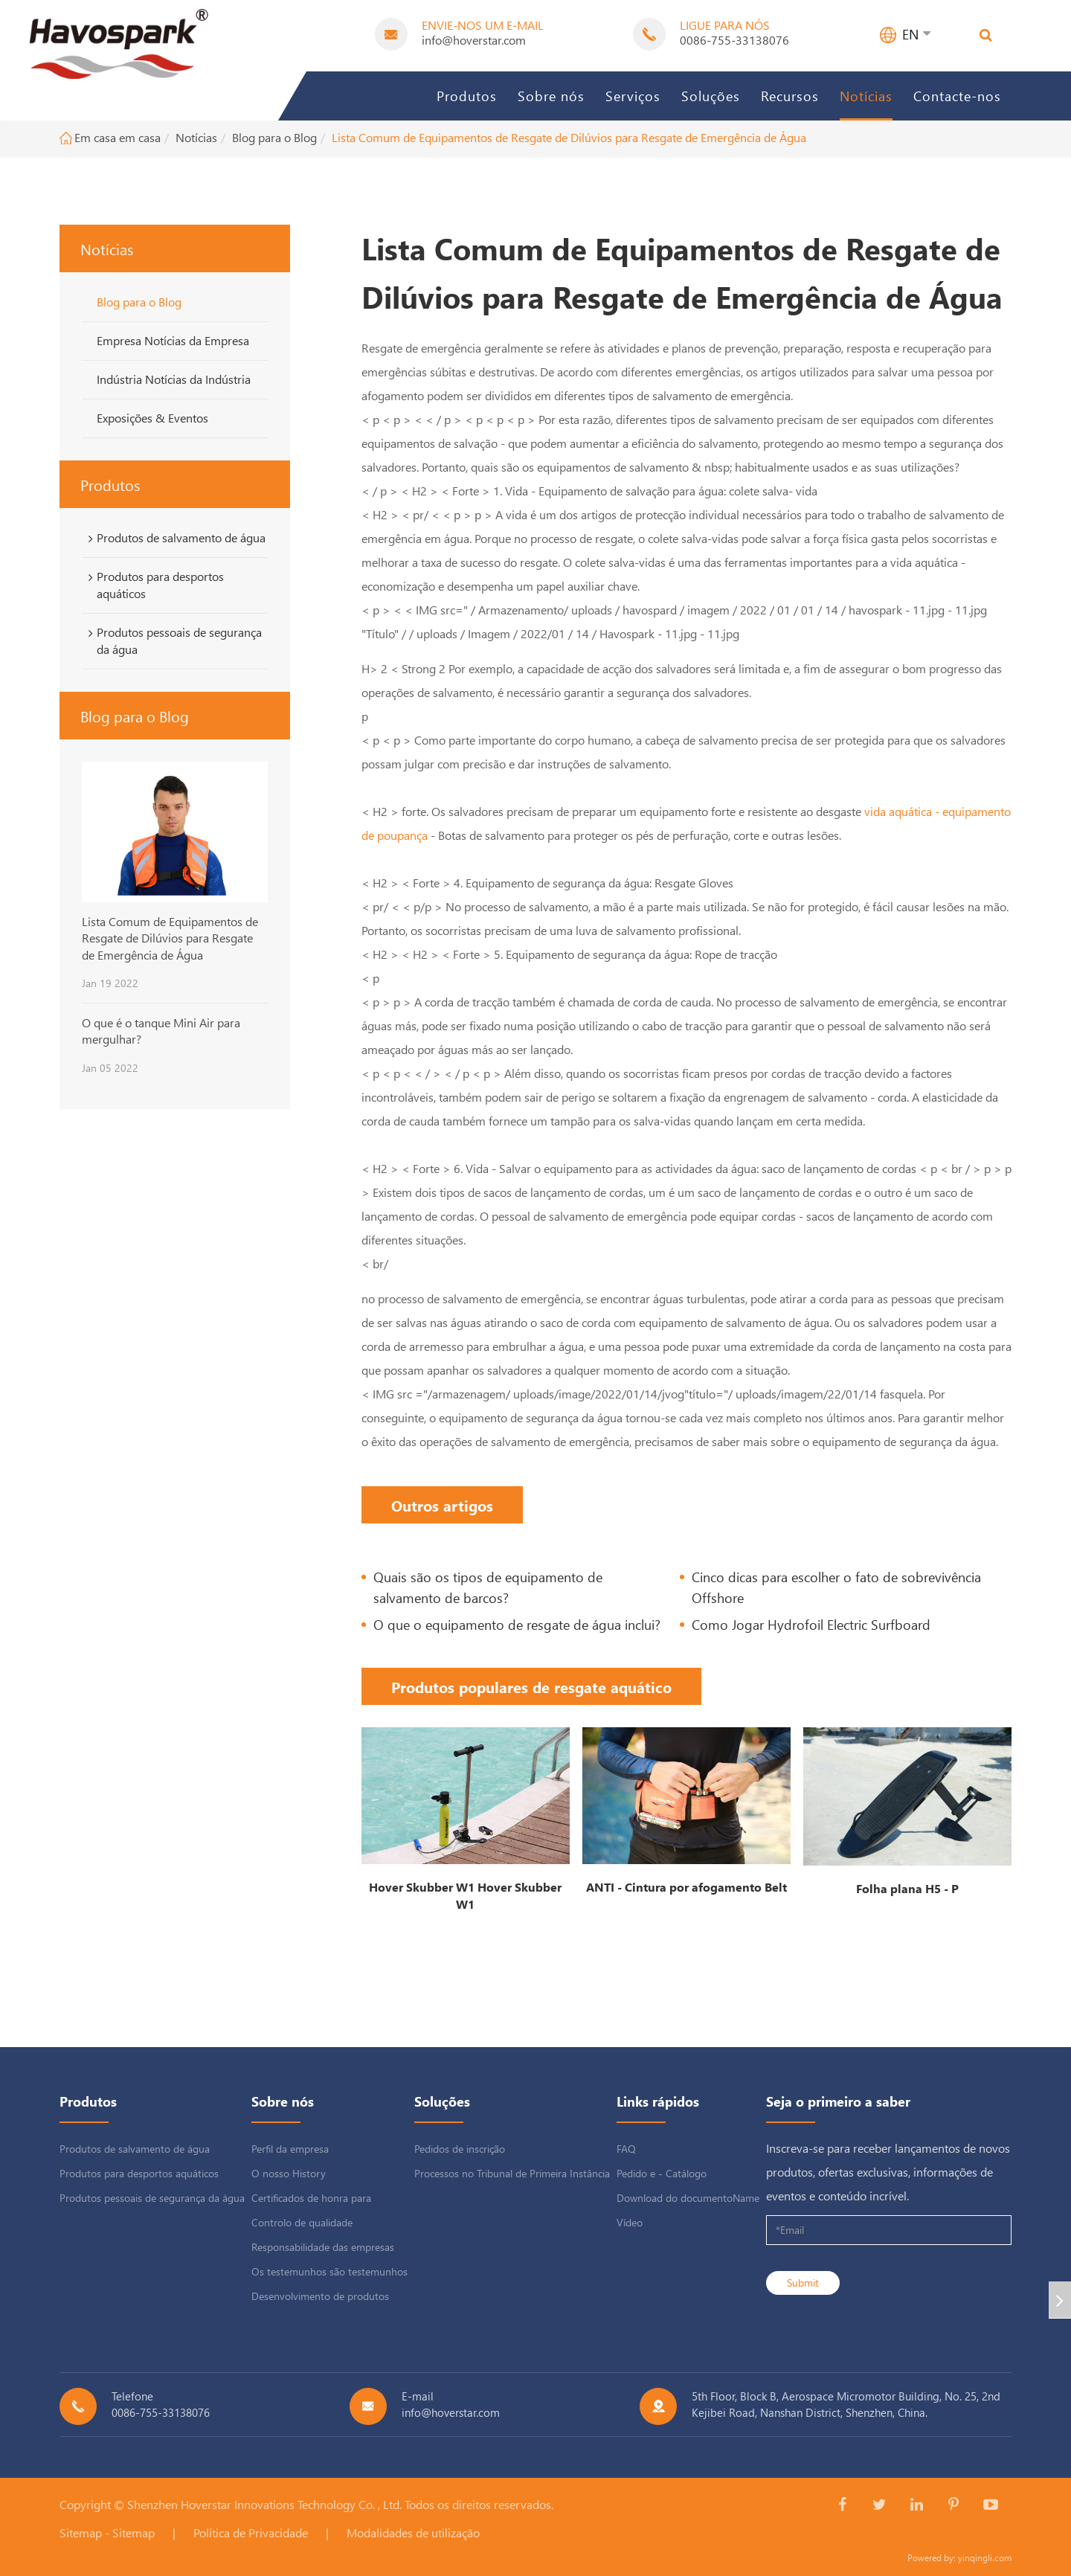  What do you see at coordinates (803, 2282) in the screenshot?
I see `Submit` at bounding box center [803, 2282].